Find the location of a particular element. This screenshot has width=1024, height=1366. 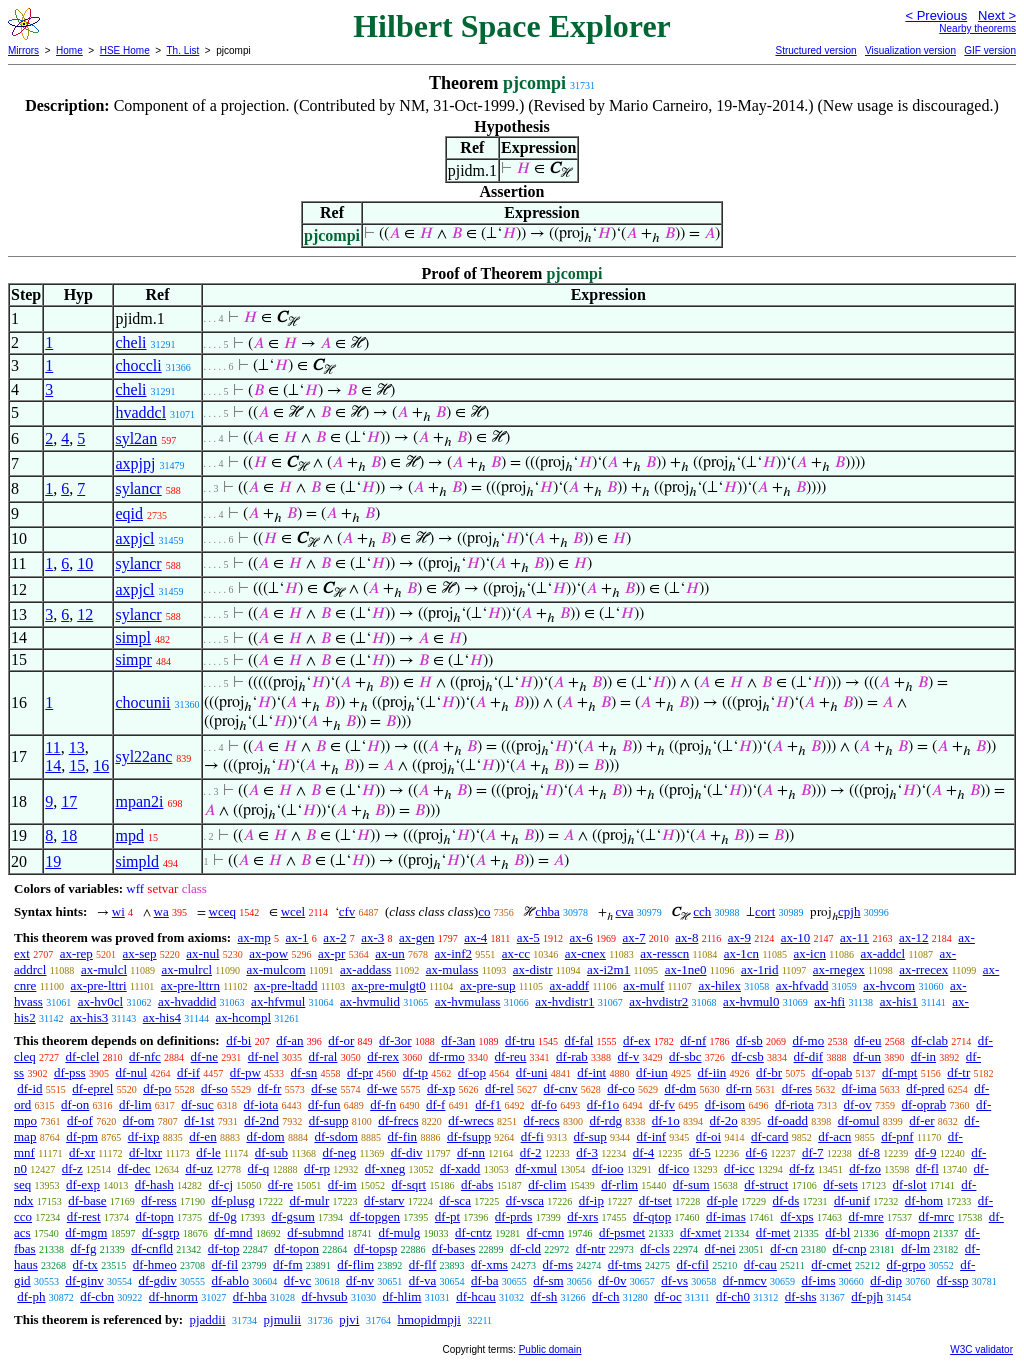

df-hnorm is located at coordinates (173, 1296).